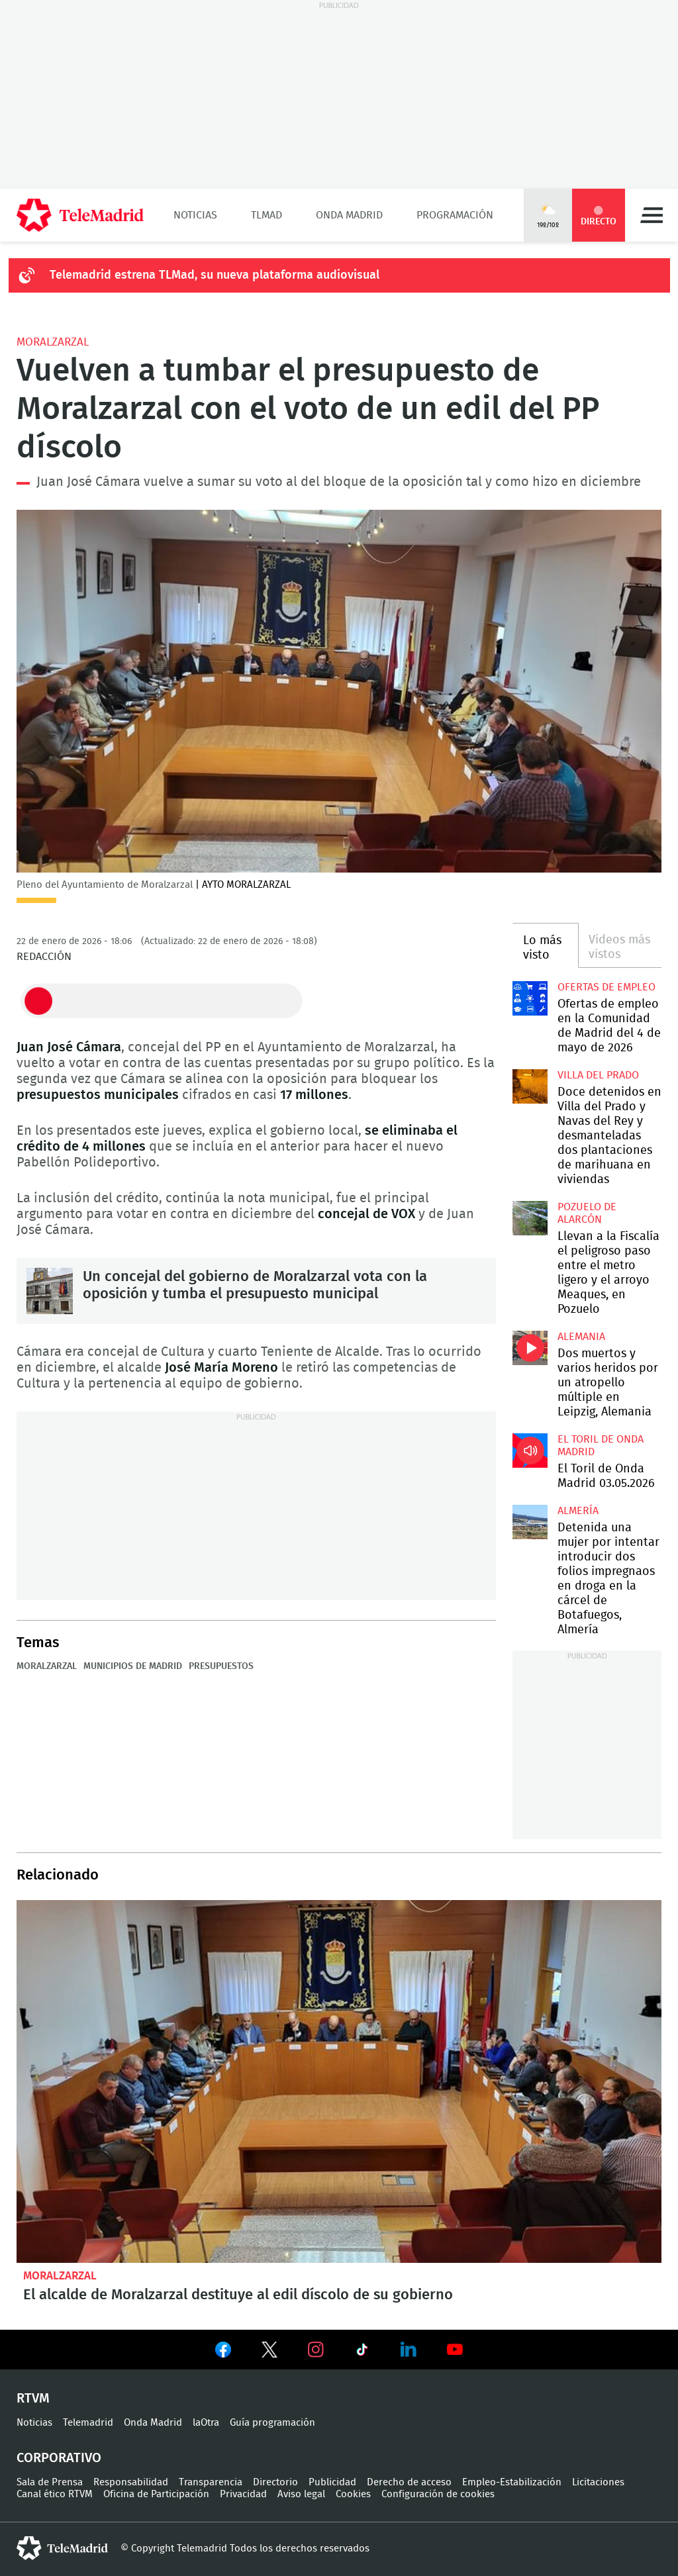 Image resolution: width=678 pixels, height=2576 pixels. Describe the element at coordinates (438, 2494) in the screenshot. I see `Configuración de cookies` at that location.